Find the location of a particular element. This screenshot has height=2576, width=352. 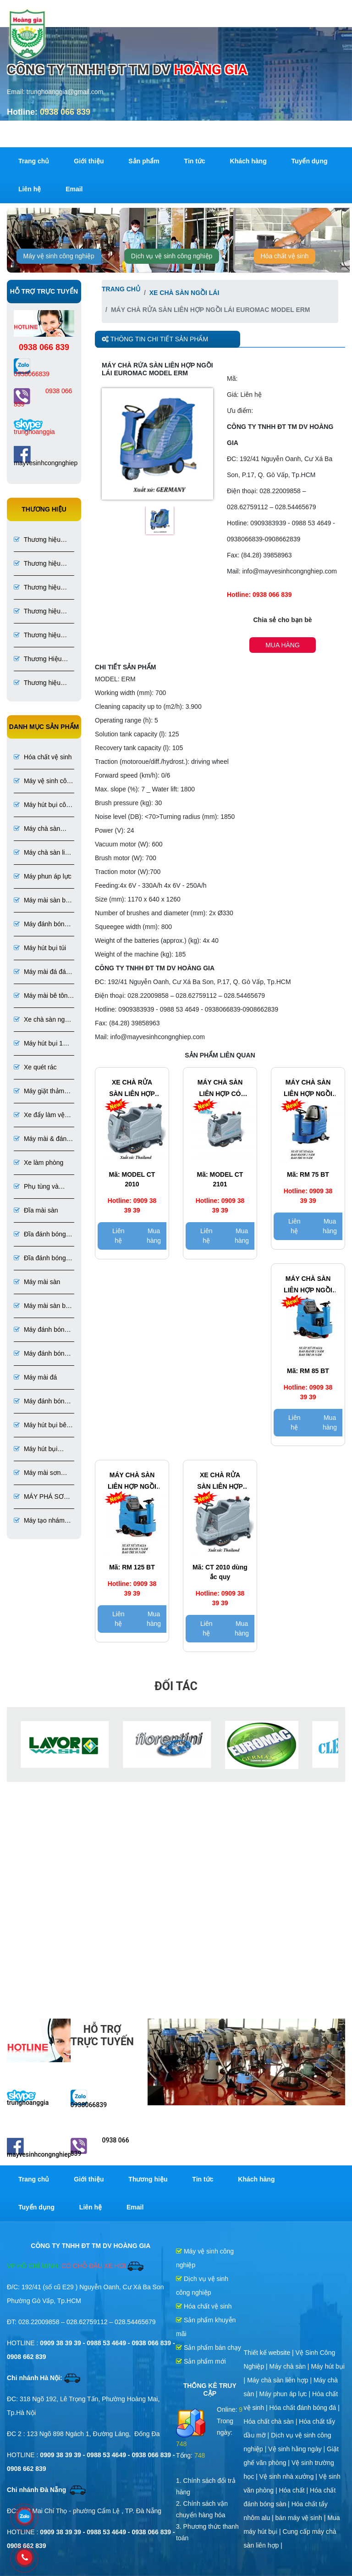

Tin tức is located at coordinates (194, 161).